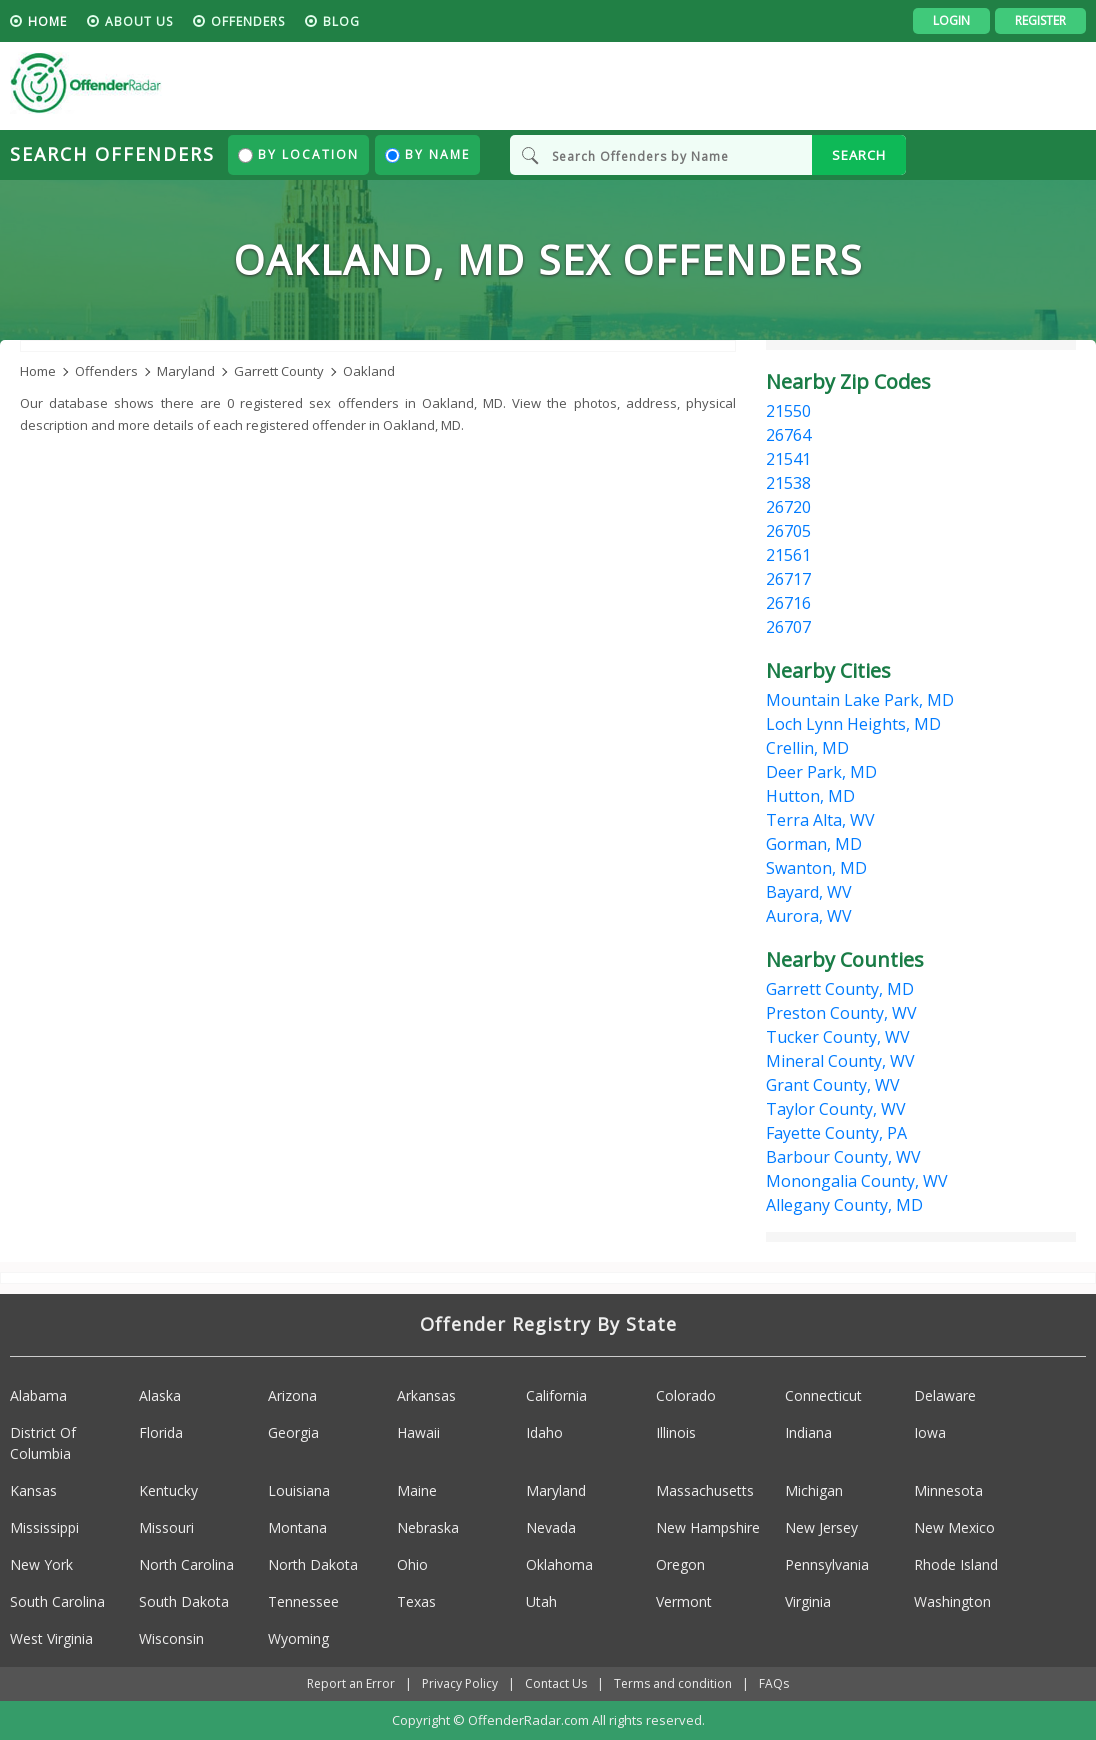  I want to click on New Jersey, so click(821, 1527).